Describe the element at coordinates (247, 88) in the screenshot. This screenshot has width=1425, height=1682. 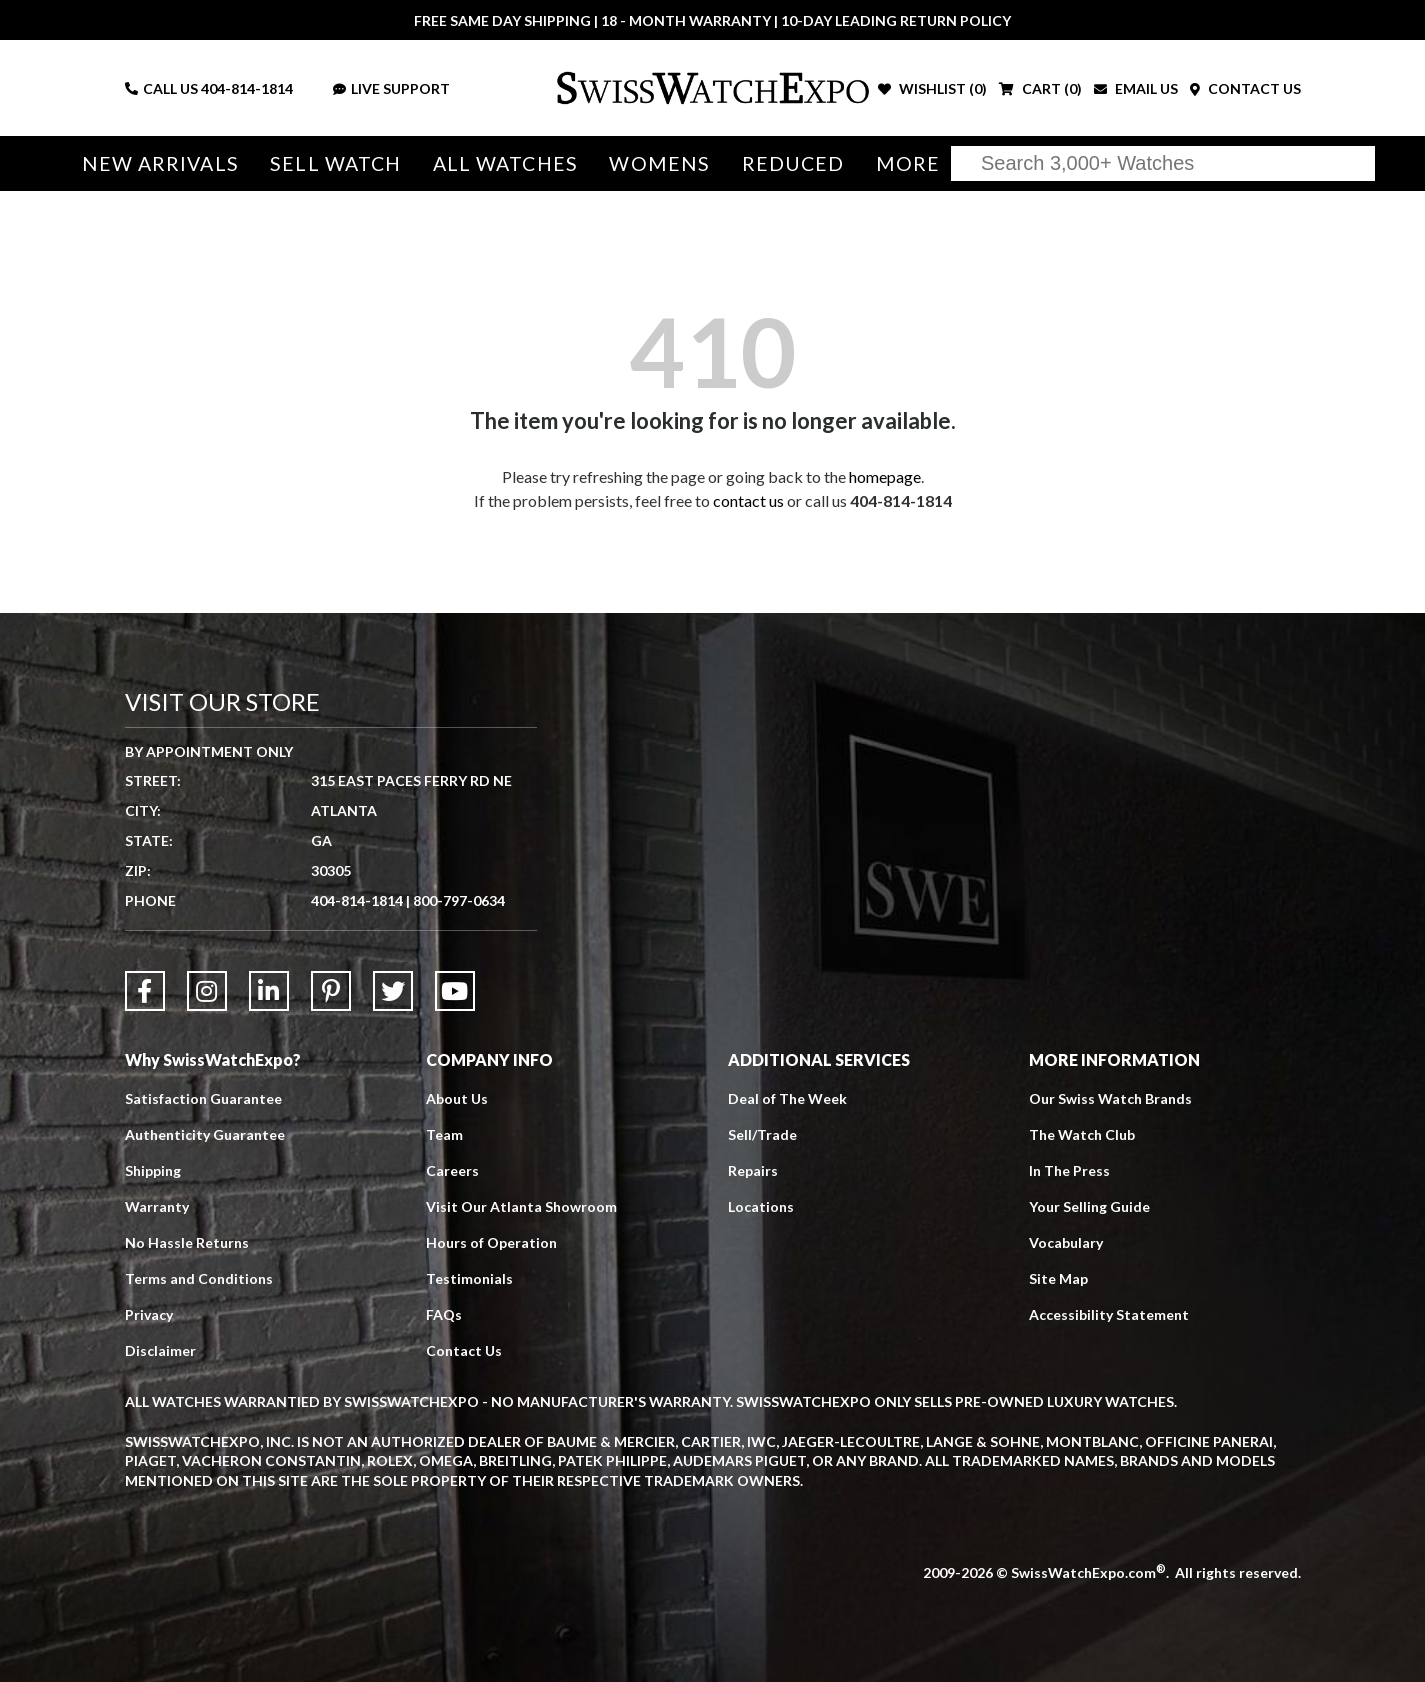
I see `404-814-1814` at that location.